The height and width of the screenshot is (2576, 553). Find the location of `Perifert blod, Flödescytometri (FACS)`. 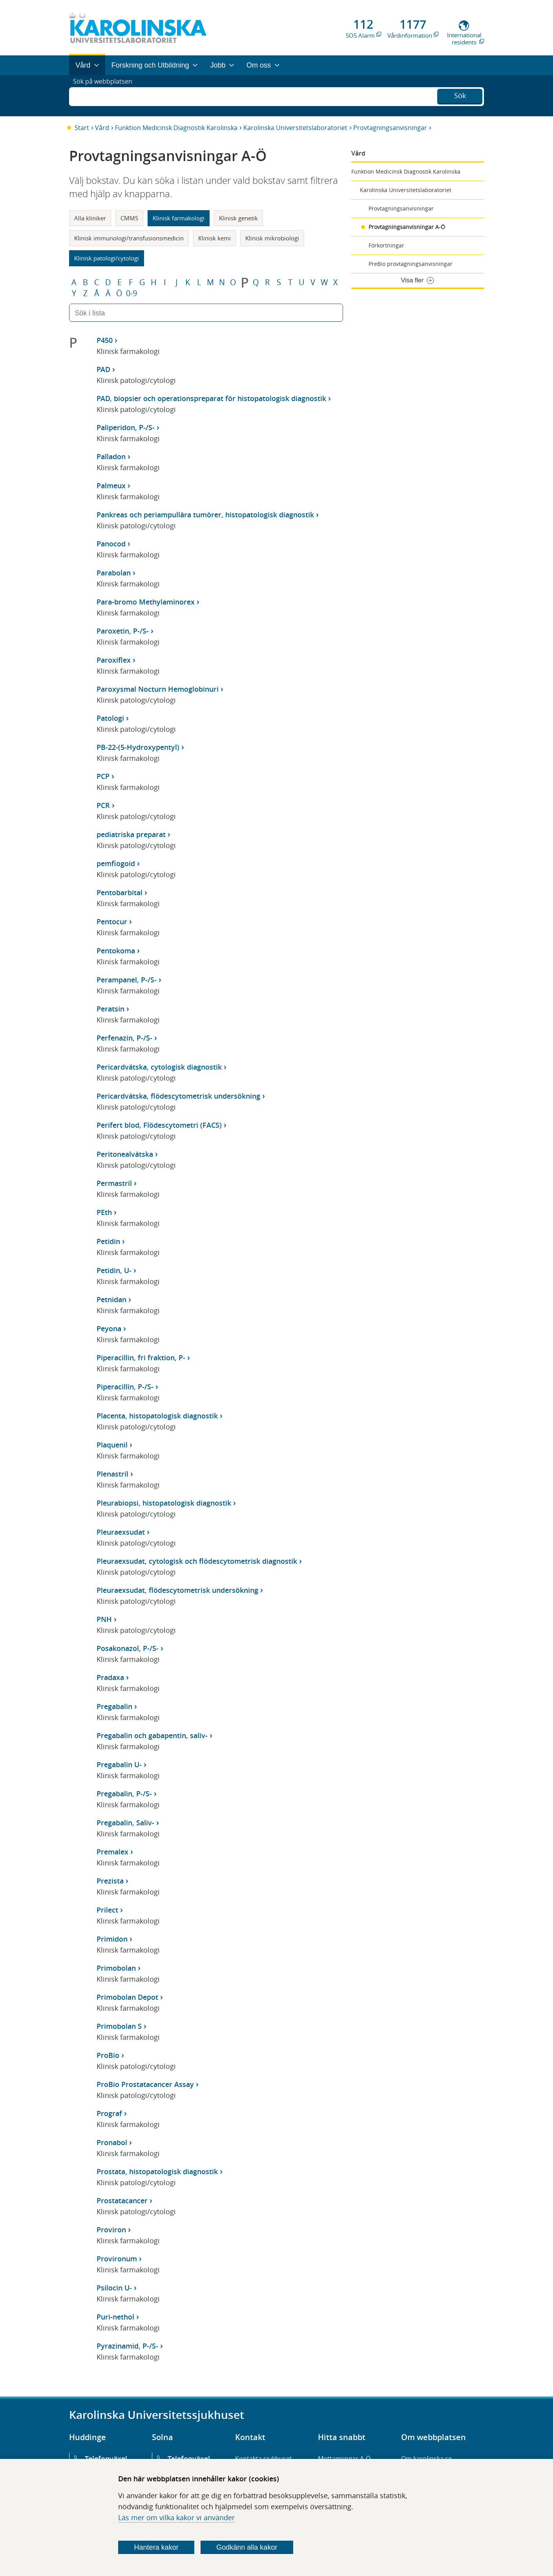

Perifert blod, Flödescytometri (FACS) is located at coordinates (159, 1125).